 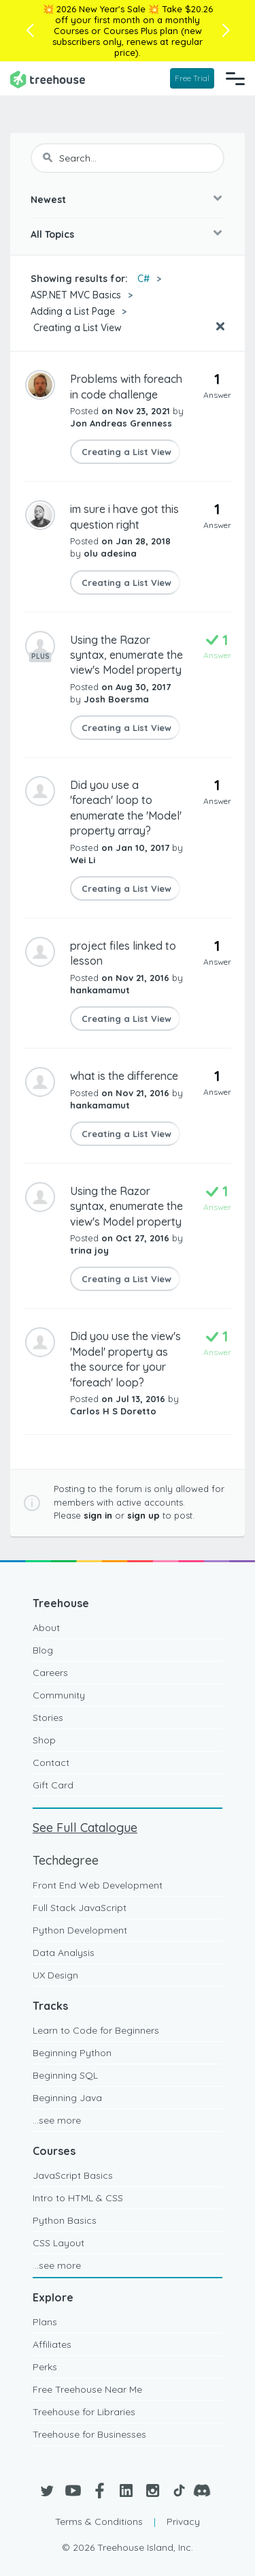 I want to click on sign up, so click(x=143, y=1515).